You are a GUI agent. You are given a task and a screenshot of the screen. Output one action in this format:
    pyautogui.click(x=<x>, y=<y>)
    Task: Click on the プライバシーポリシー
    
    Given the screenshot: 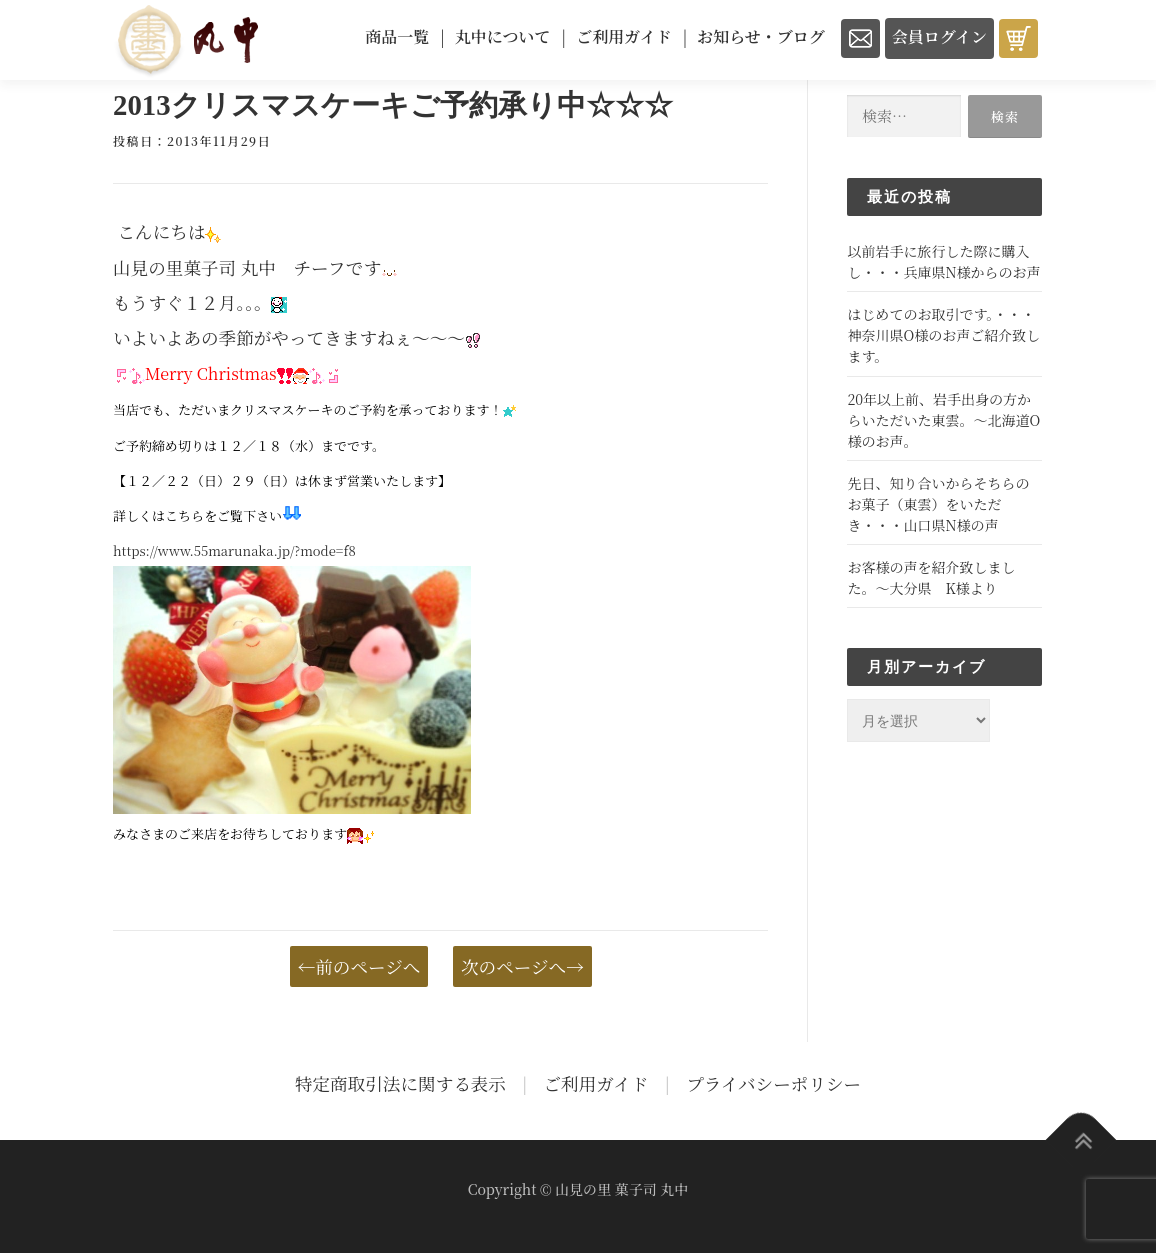 What is the action you would take?
    pyautogui.click(x=773, y=1083)
    